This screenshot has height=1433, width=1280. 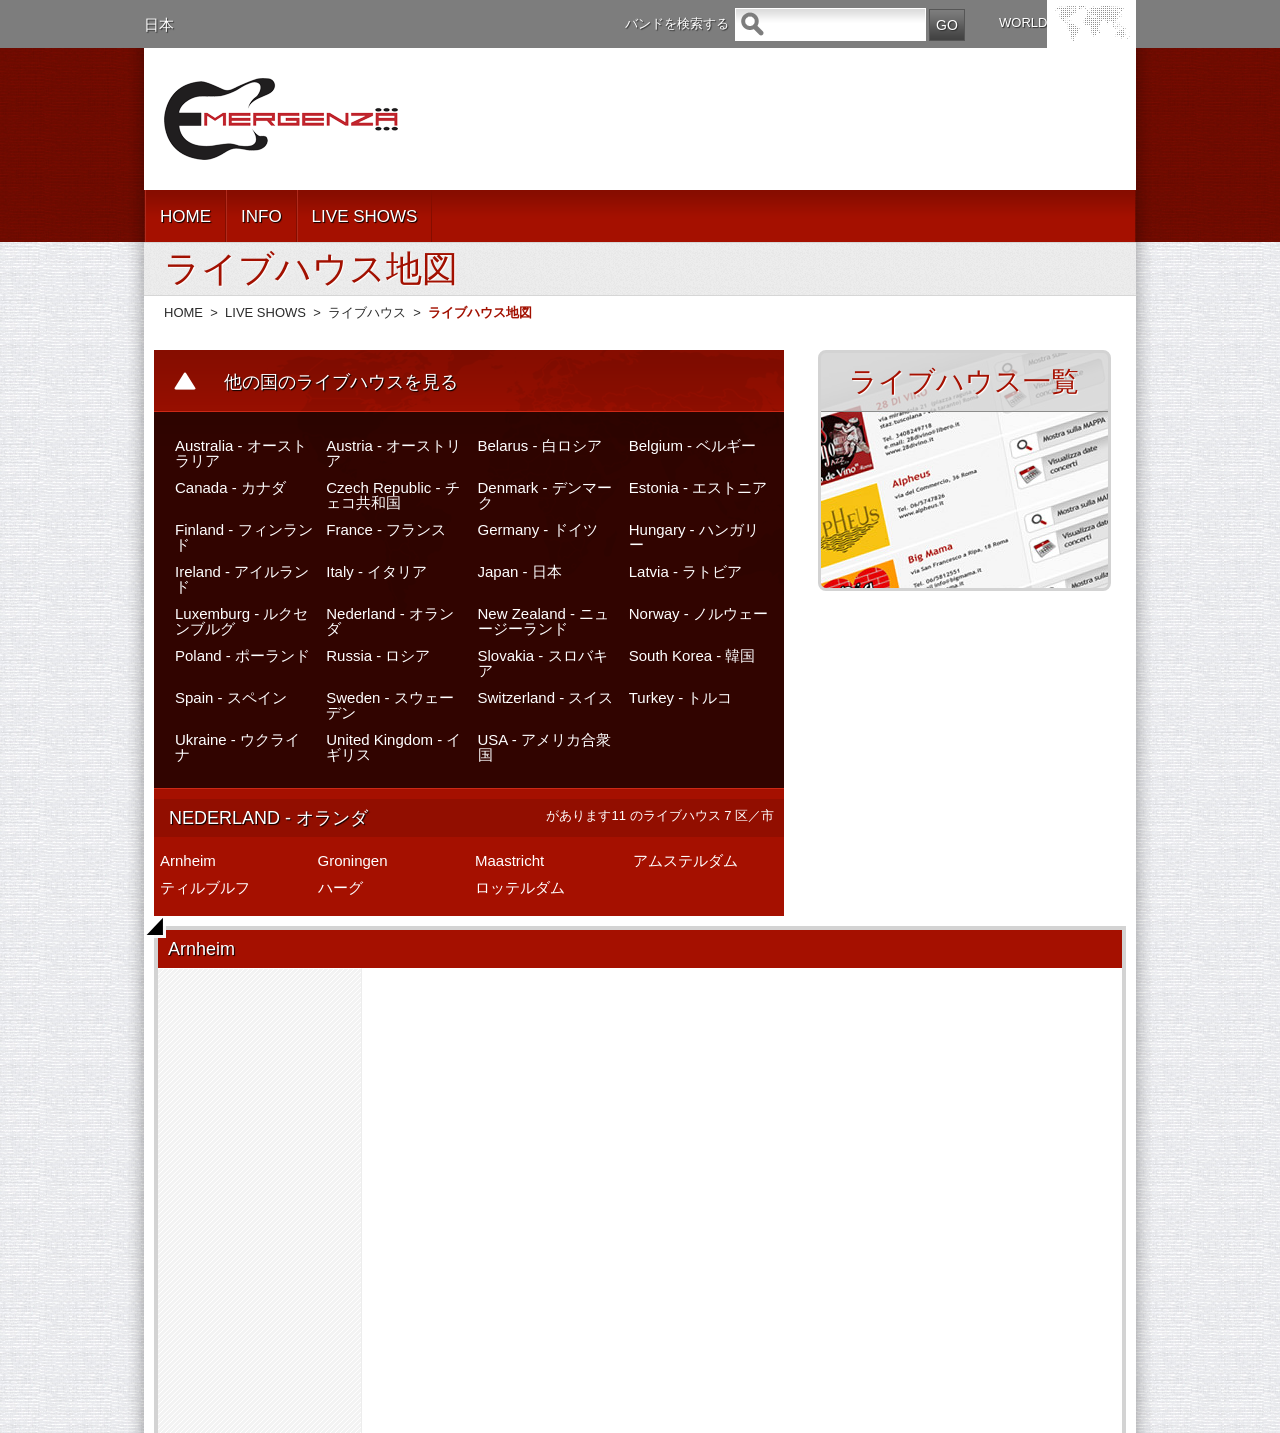 What do you see at coordinates (365, 216) in the screenshot?
I see `LIVE SHOWS` at bounding box center [365, 216].